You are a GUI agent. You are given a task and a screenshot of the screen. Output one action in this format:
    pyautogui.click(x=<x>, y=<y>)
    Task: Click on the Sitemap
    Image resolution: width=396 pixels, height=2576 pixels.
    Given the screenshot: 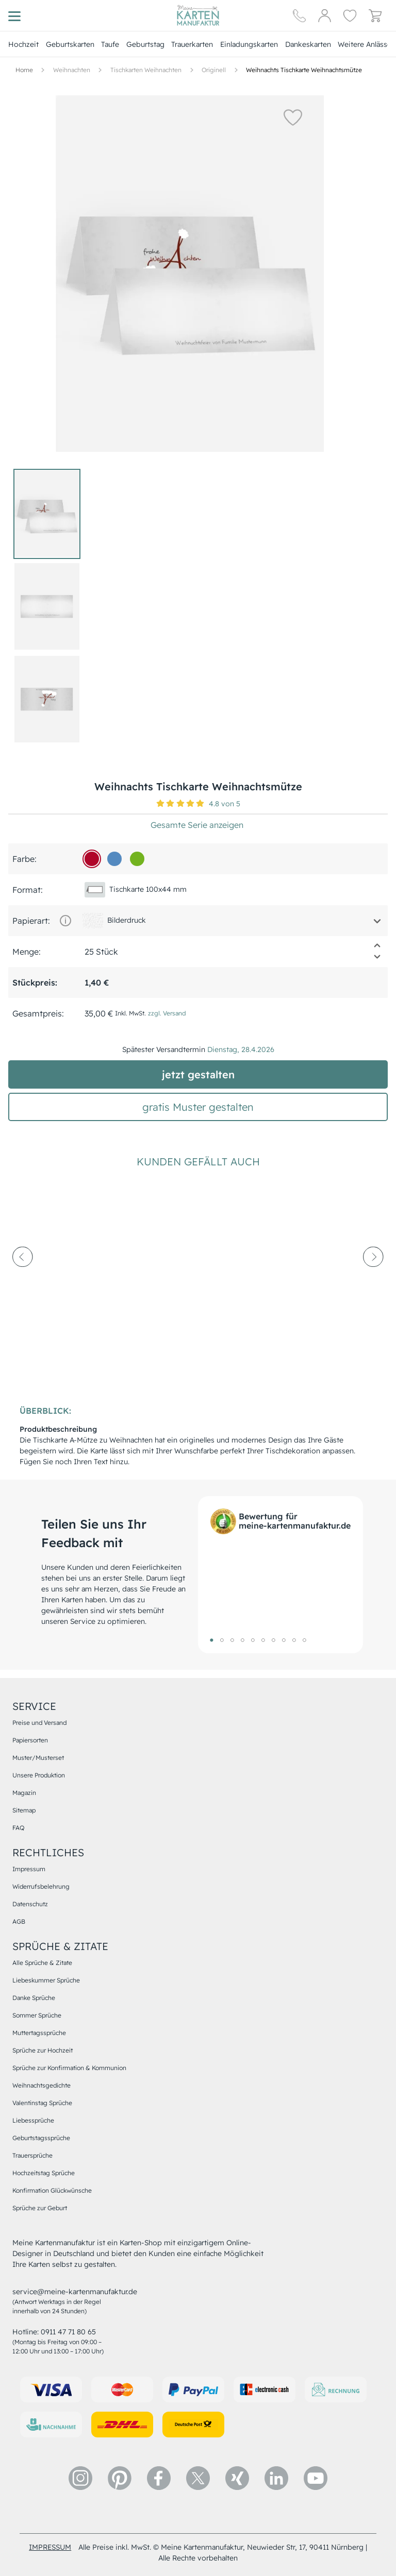 What is the action you would take?
    pyautogui.click(x=24, y=1810)
    